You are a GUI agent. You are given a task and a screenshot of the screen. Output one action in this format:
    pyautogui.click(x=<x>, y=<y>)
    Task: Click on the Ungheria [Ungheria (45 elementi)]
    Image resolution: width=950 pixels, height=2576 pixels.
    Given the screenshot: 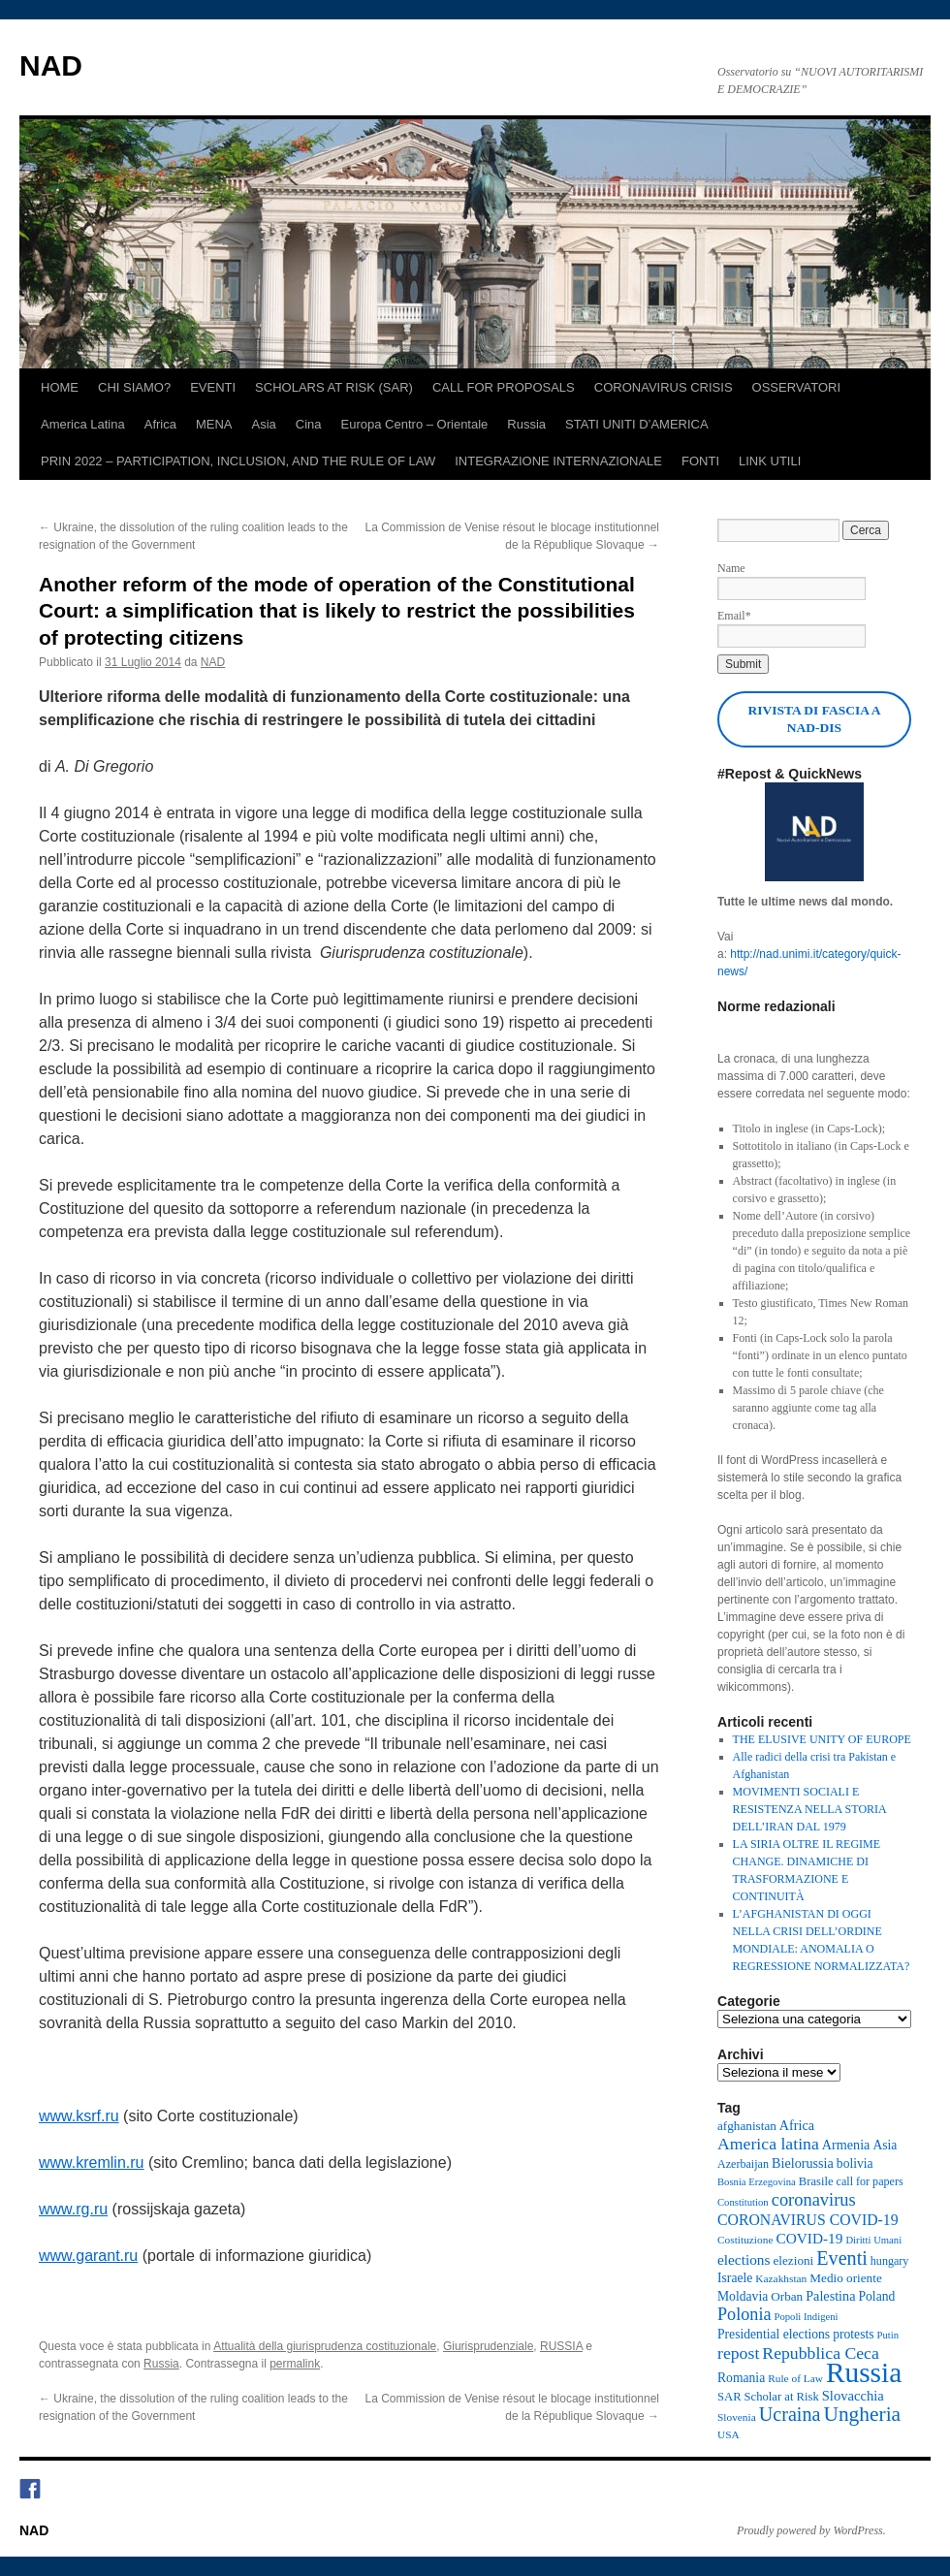 What is the action you would take?
    pyautogui.click(x=862, y=2414)
    